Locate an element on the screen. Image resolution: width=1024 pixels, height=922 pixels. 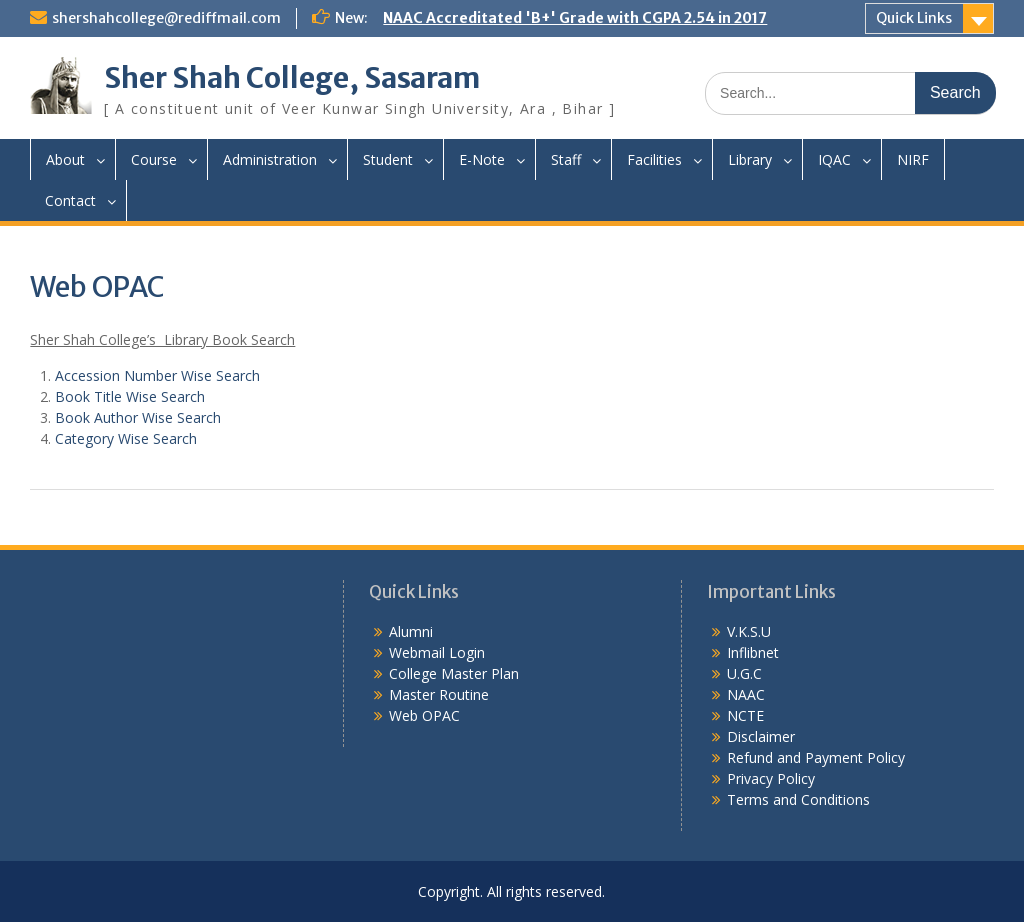
Sher Shah College, Sasaram is located at coordinates (292, 78).